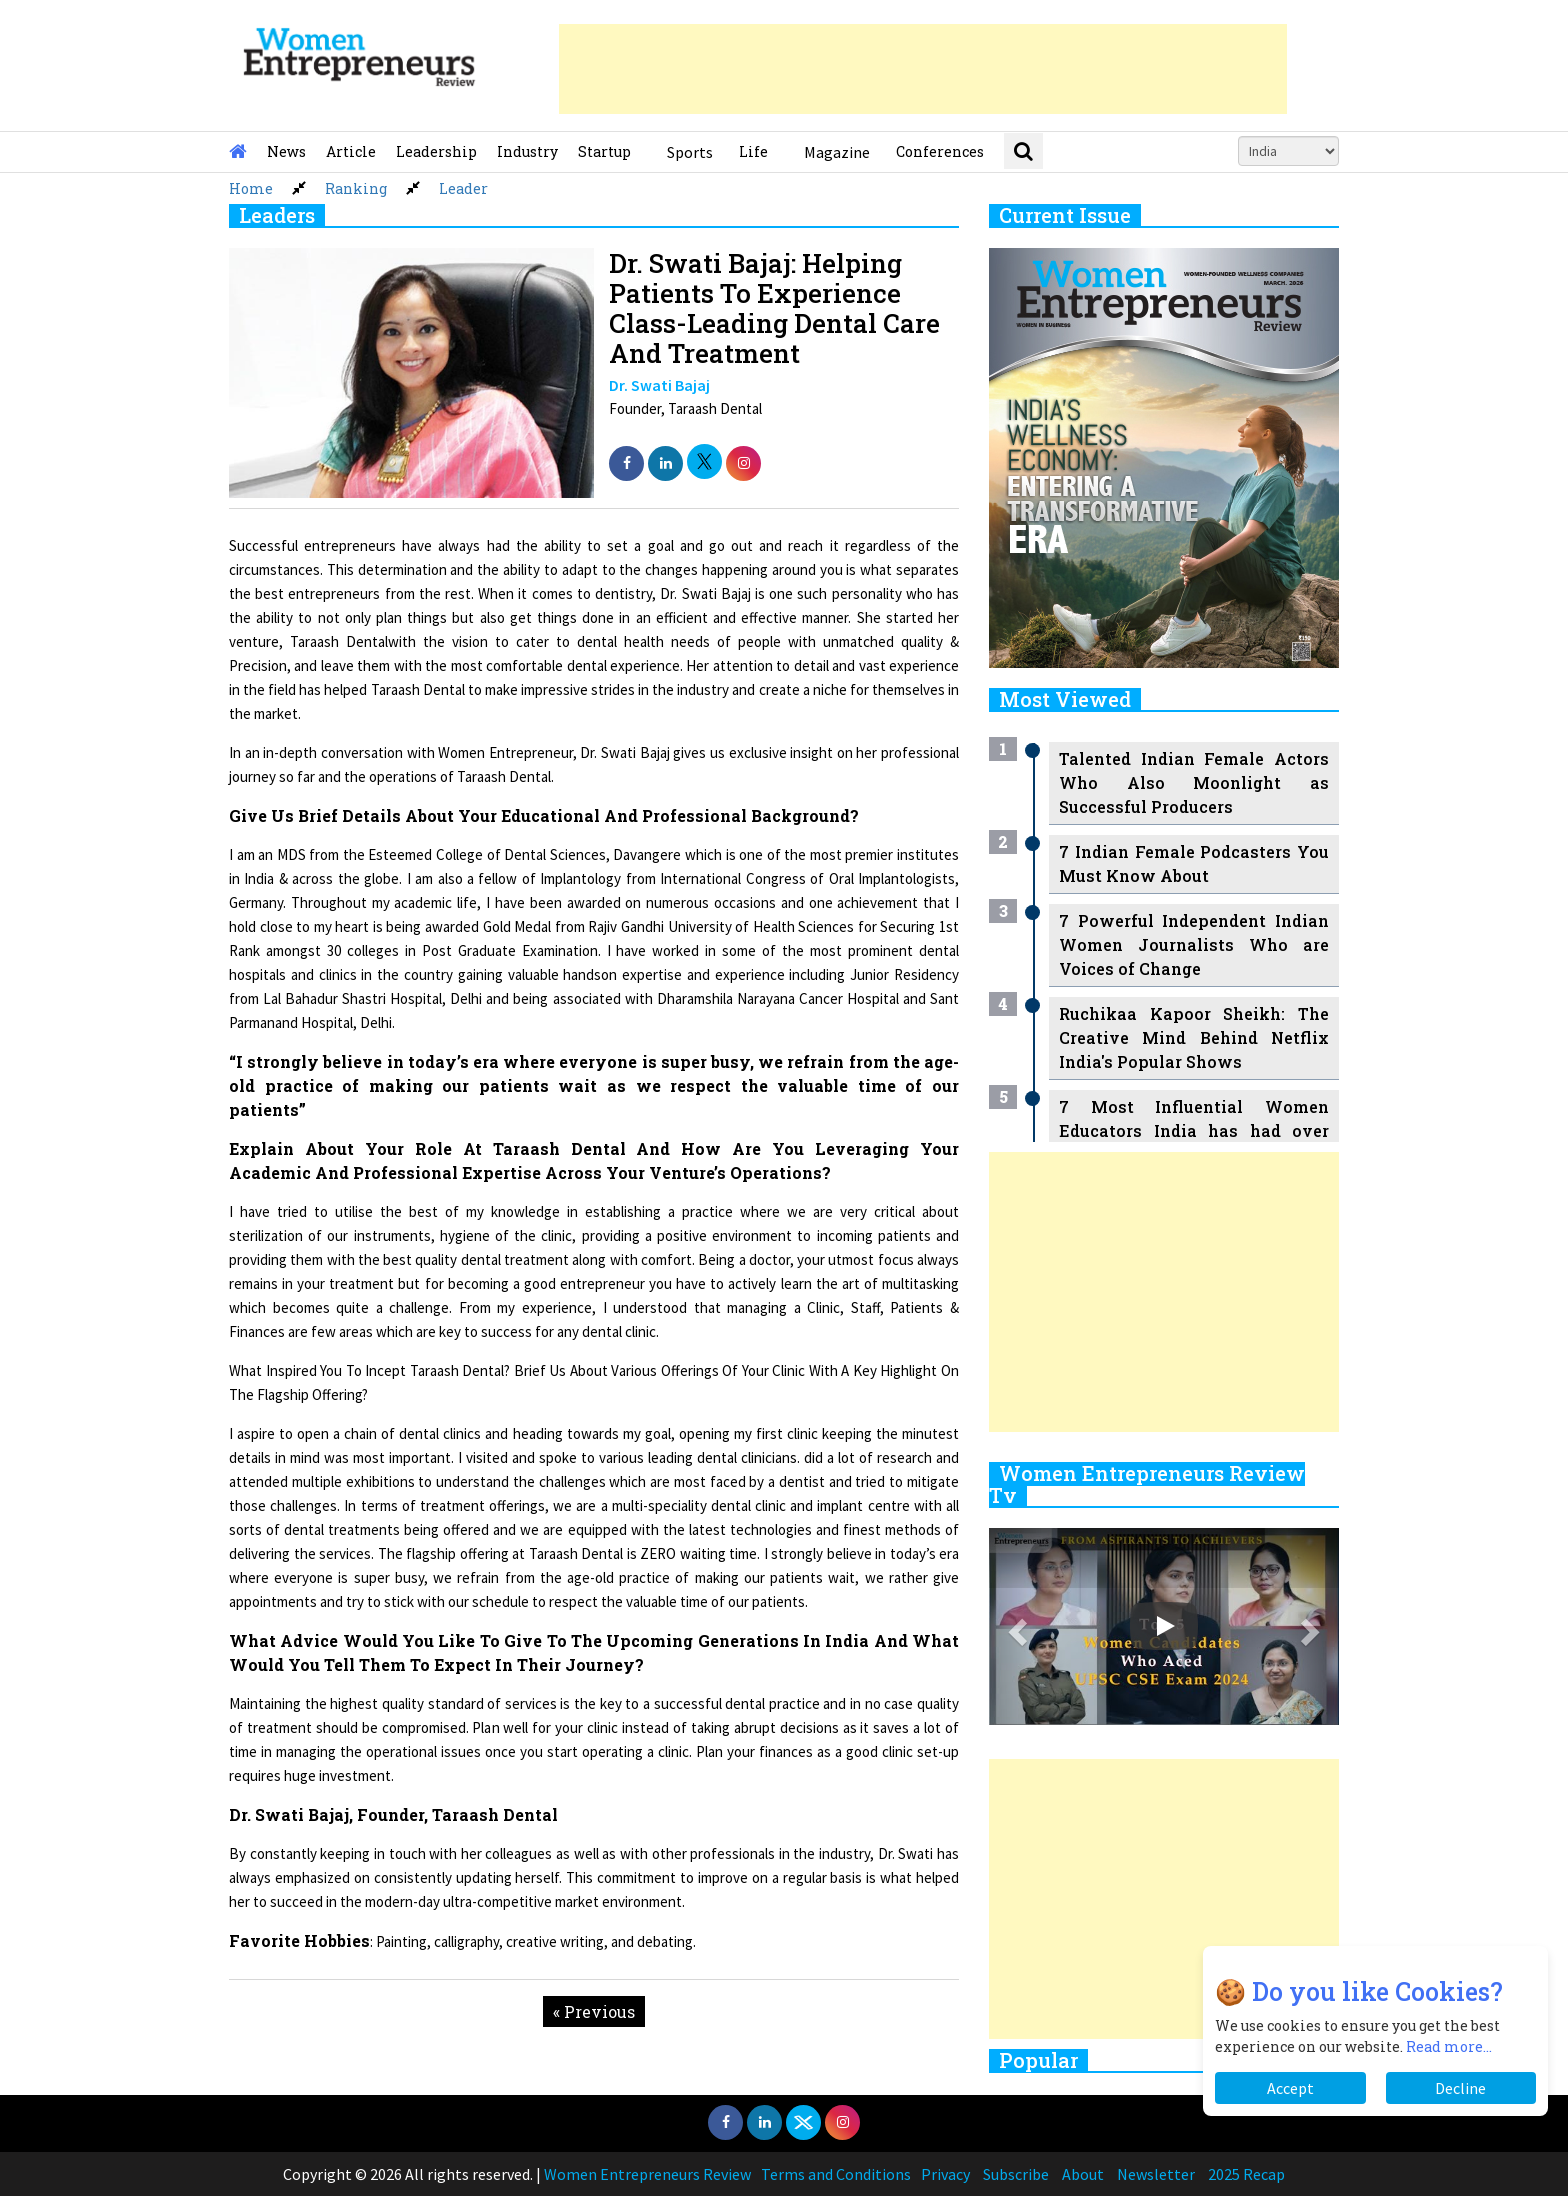 The width and height of the screenshot is (1568, 2196). Describe the element at coordinates (1246, 2174) in the screenshot. I see `2025 Recap` at that location.